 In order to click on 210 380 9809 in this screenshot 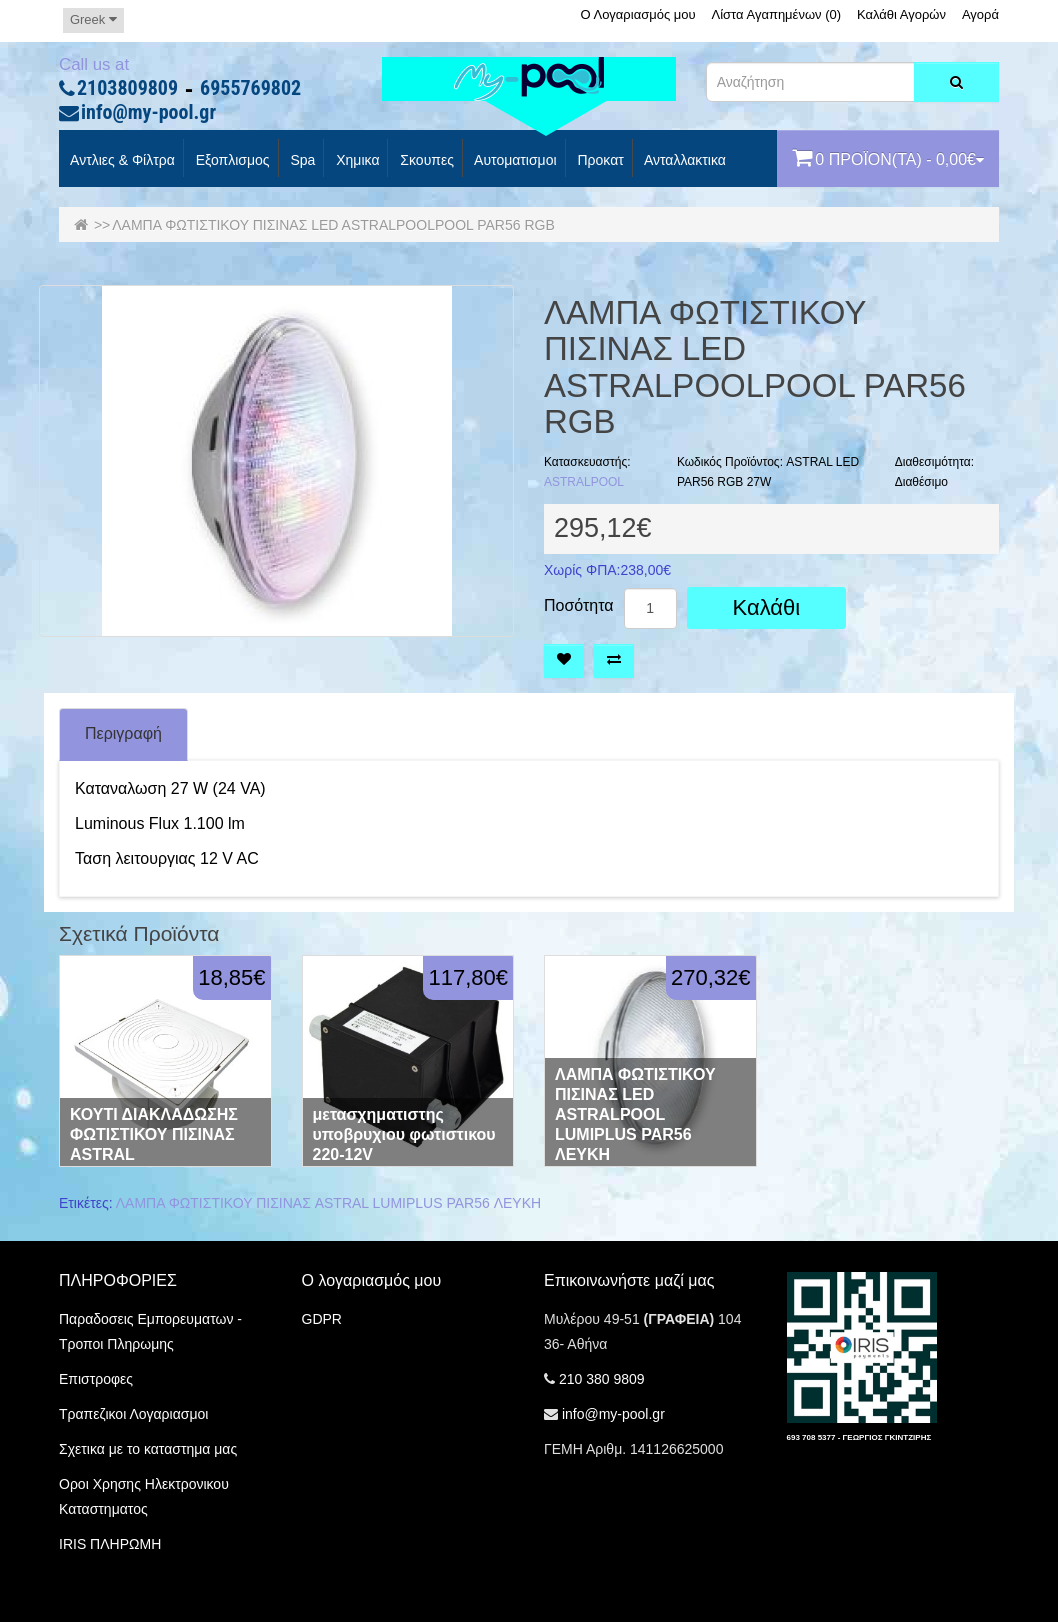, I will do `click(602, 1379)`.